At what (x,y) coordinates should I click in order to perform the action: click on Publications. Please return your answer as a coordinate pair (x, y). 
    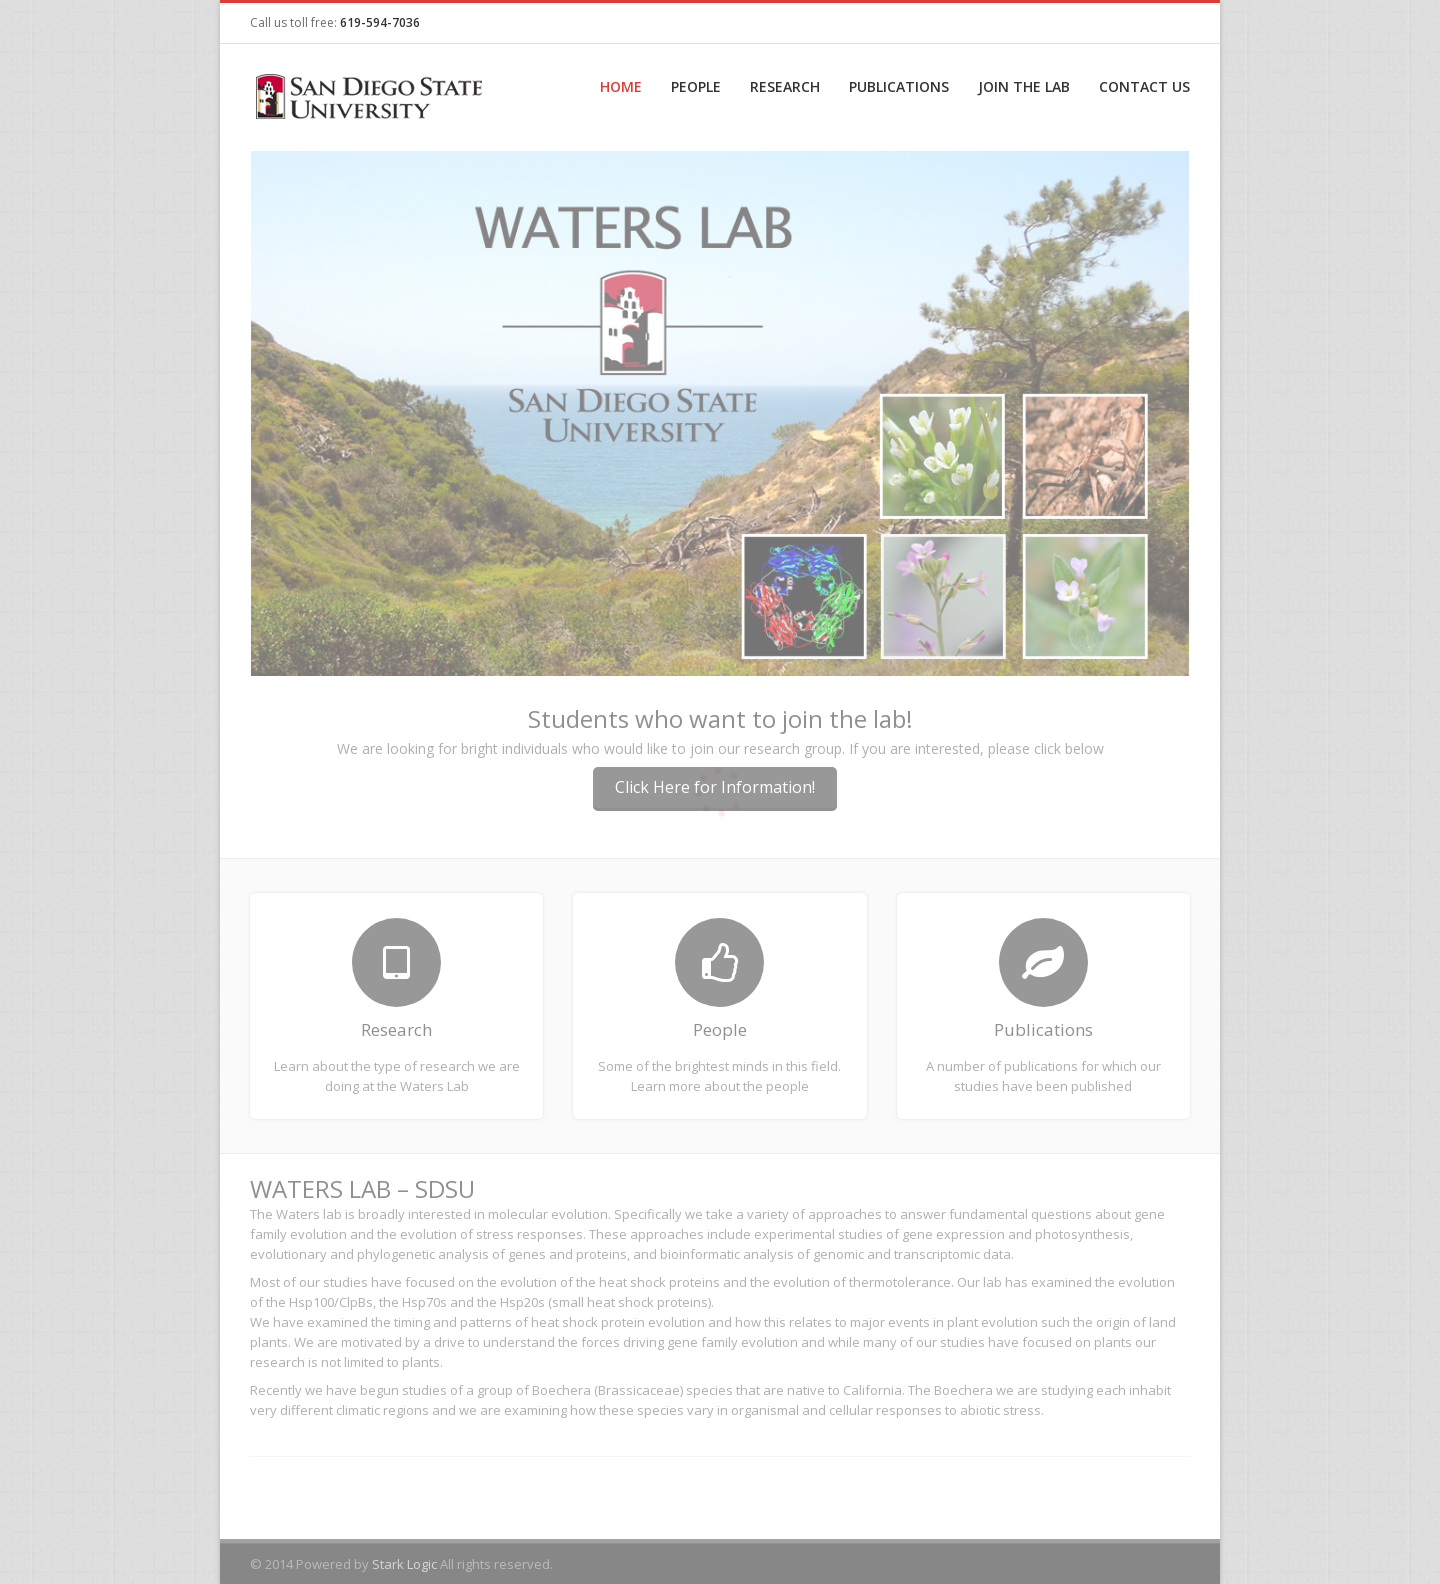
    Looking at the image, I should click on (899, 86).